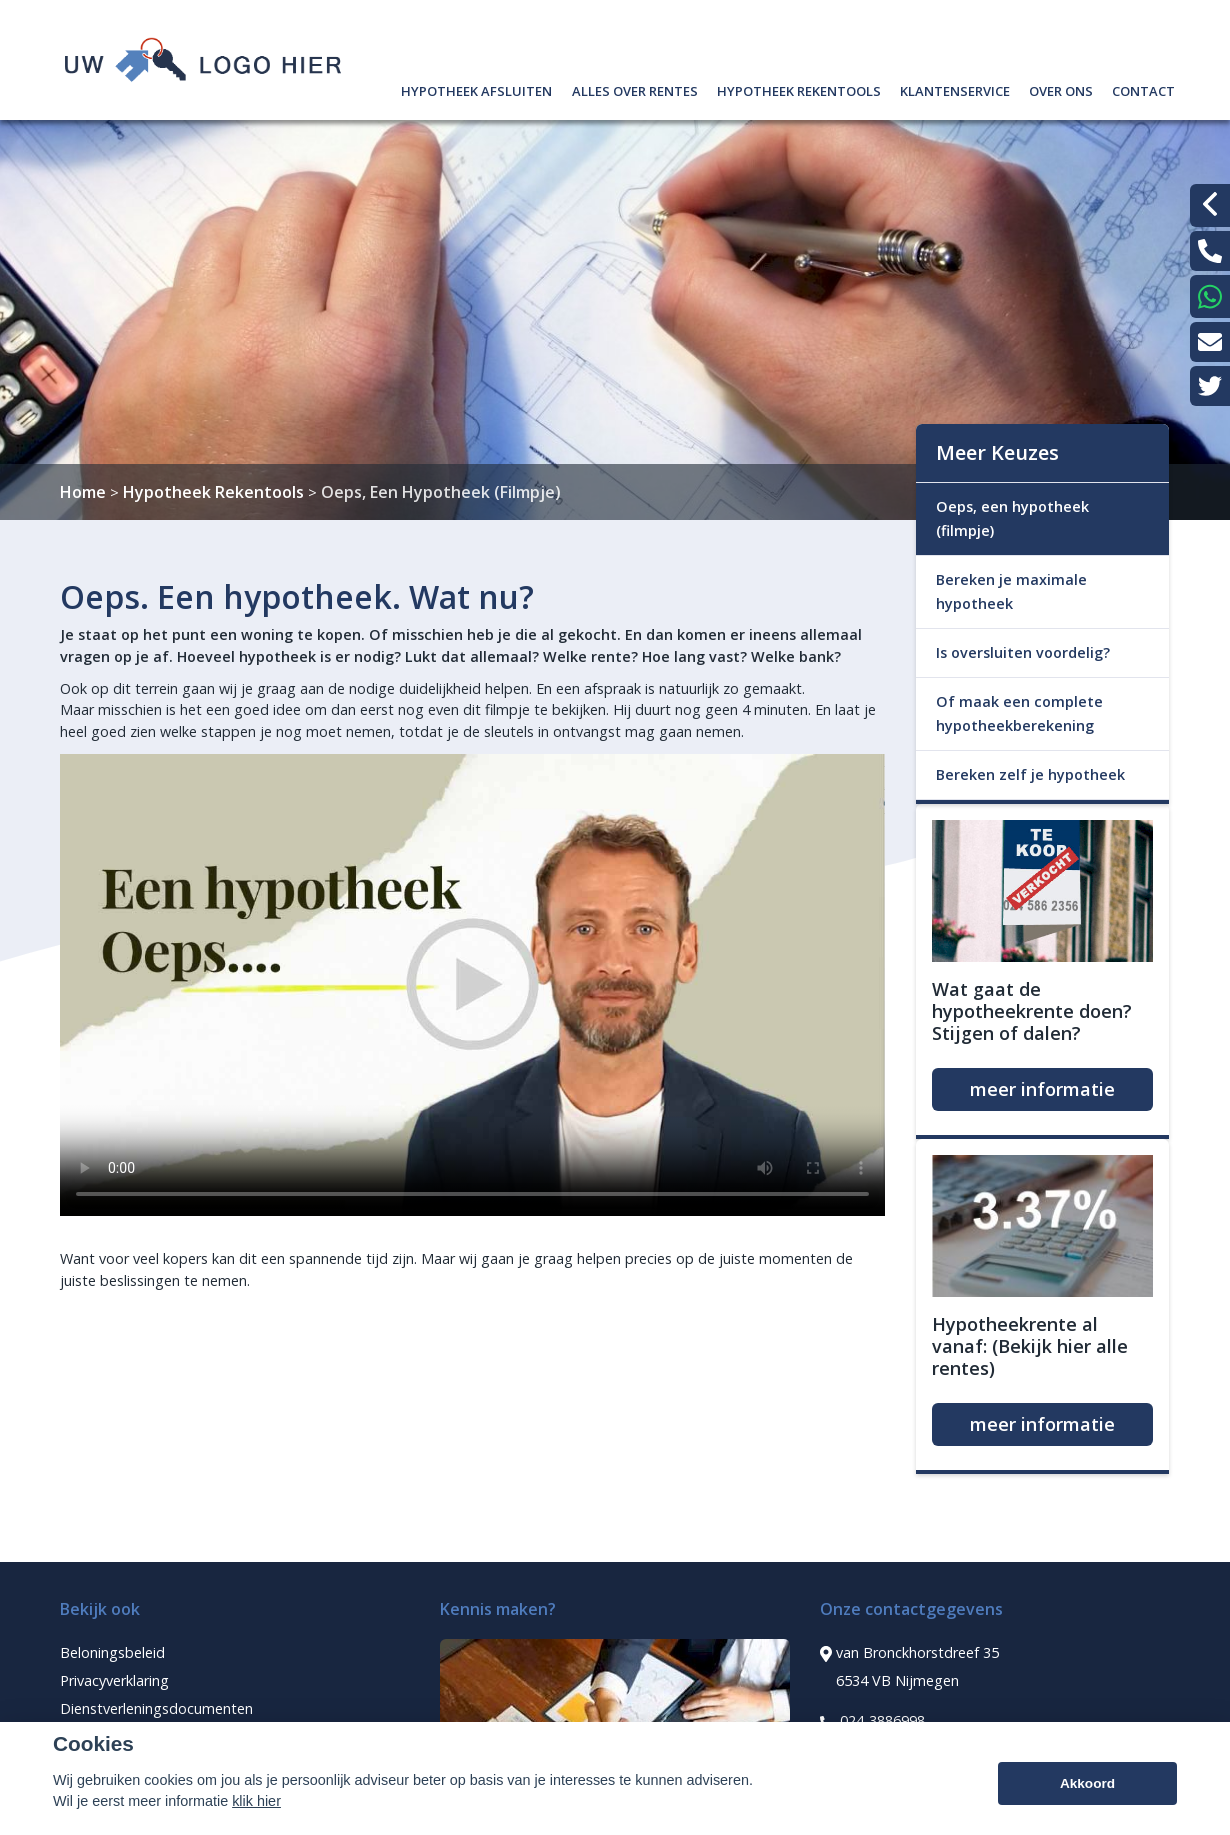 The height and width of the screenshot is (1835, 1230). I want to click on Hypotheek afsluiten, so click(476, 88).